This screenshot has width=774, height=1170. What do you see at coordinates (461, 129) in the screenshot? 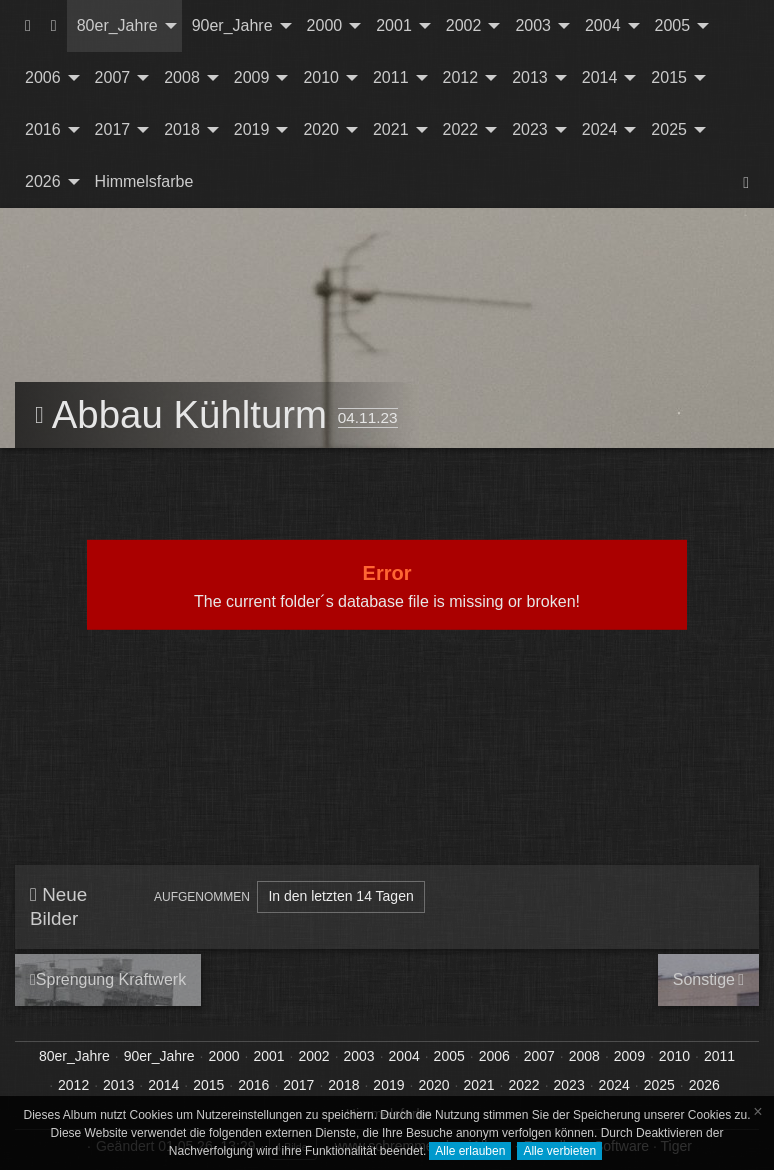
I see `2022` at bounding box center [461, 129].